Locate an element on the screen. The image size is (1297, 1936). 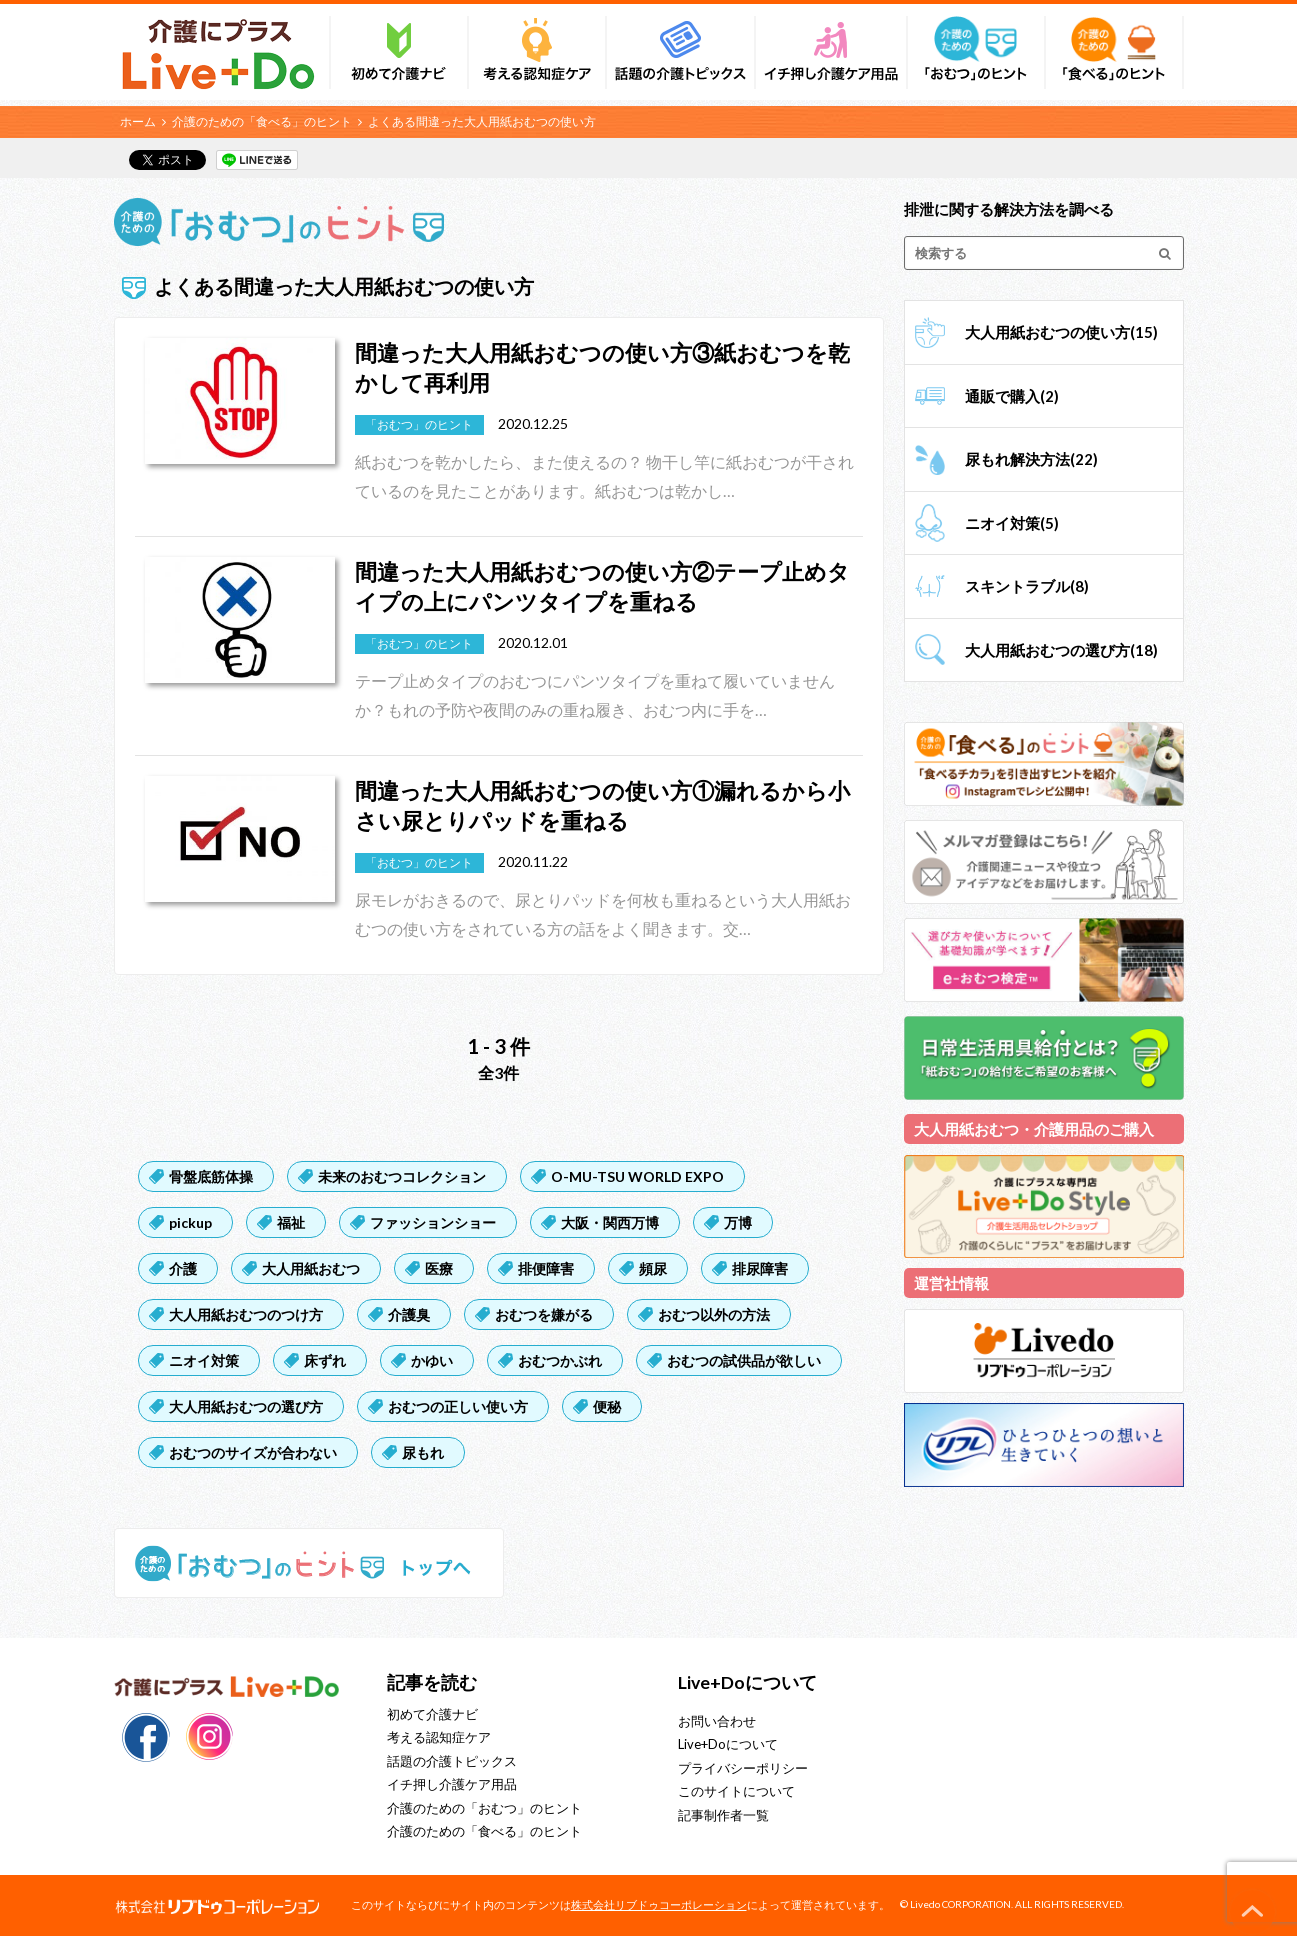
おむつを嫌がる is located at coordinates (544, 1314).